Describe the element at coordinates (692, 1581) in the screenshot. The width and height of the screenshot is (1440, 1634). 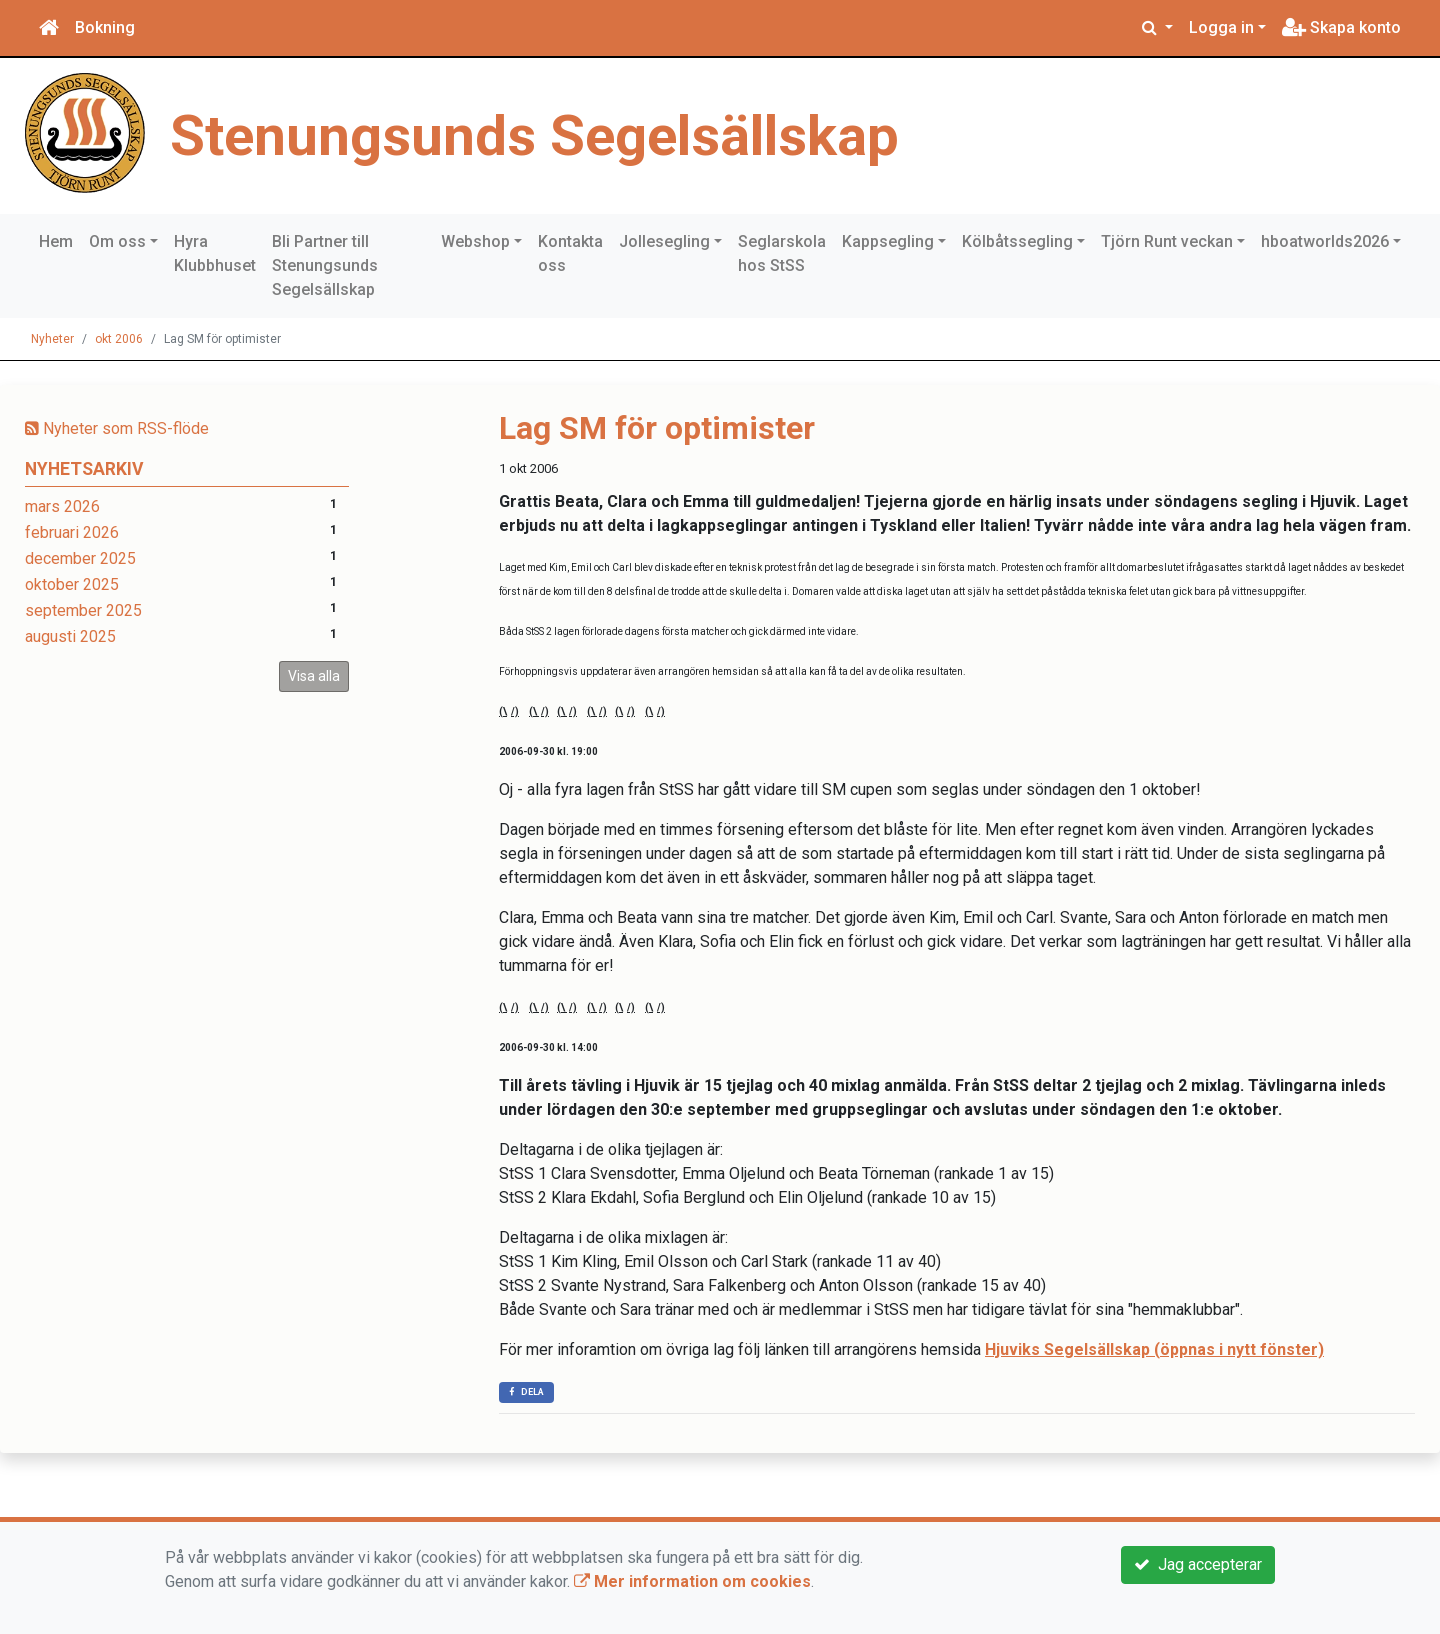
I see `Mer information om cookies` at that location.